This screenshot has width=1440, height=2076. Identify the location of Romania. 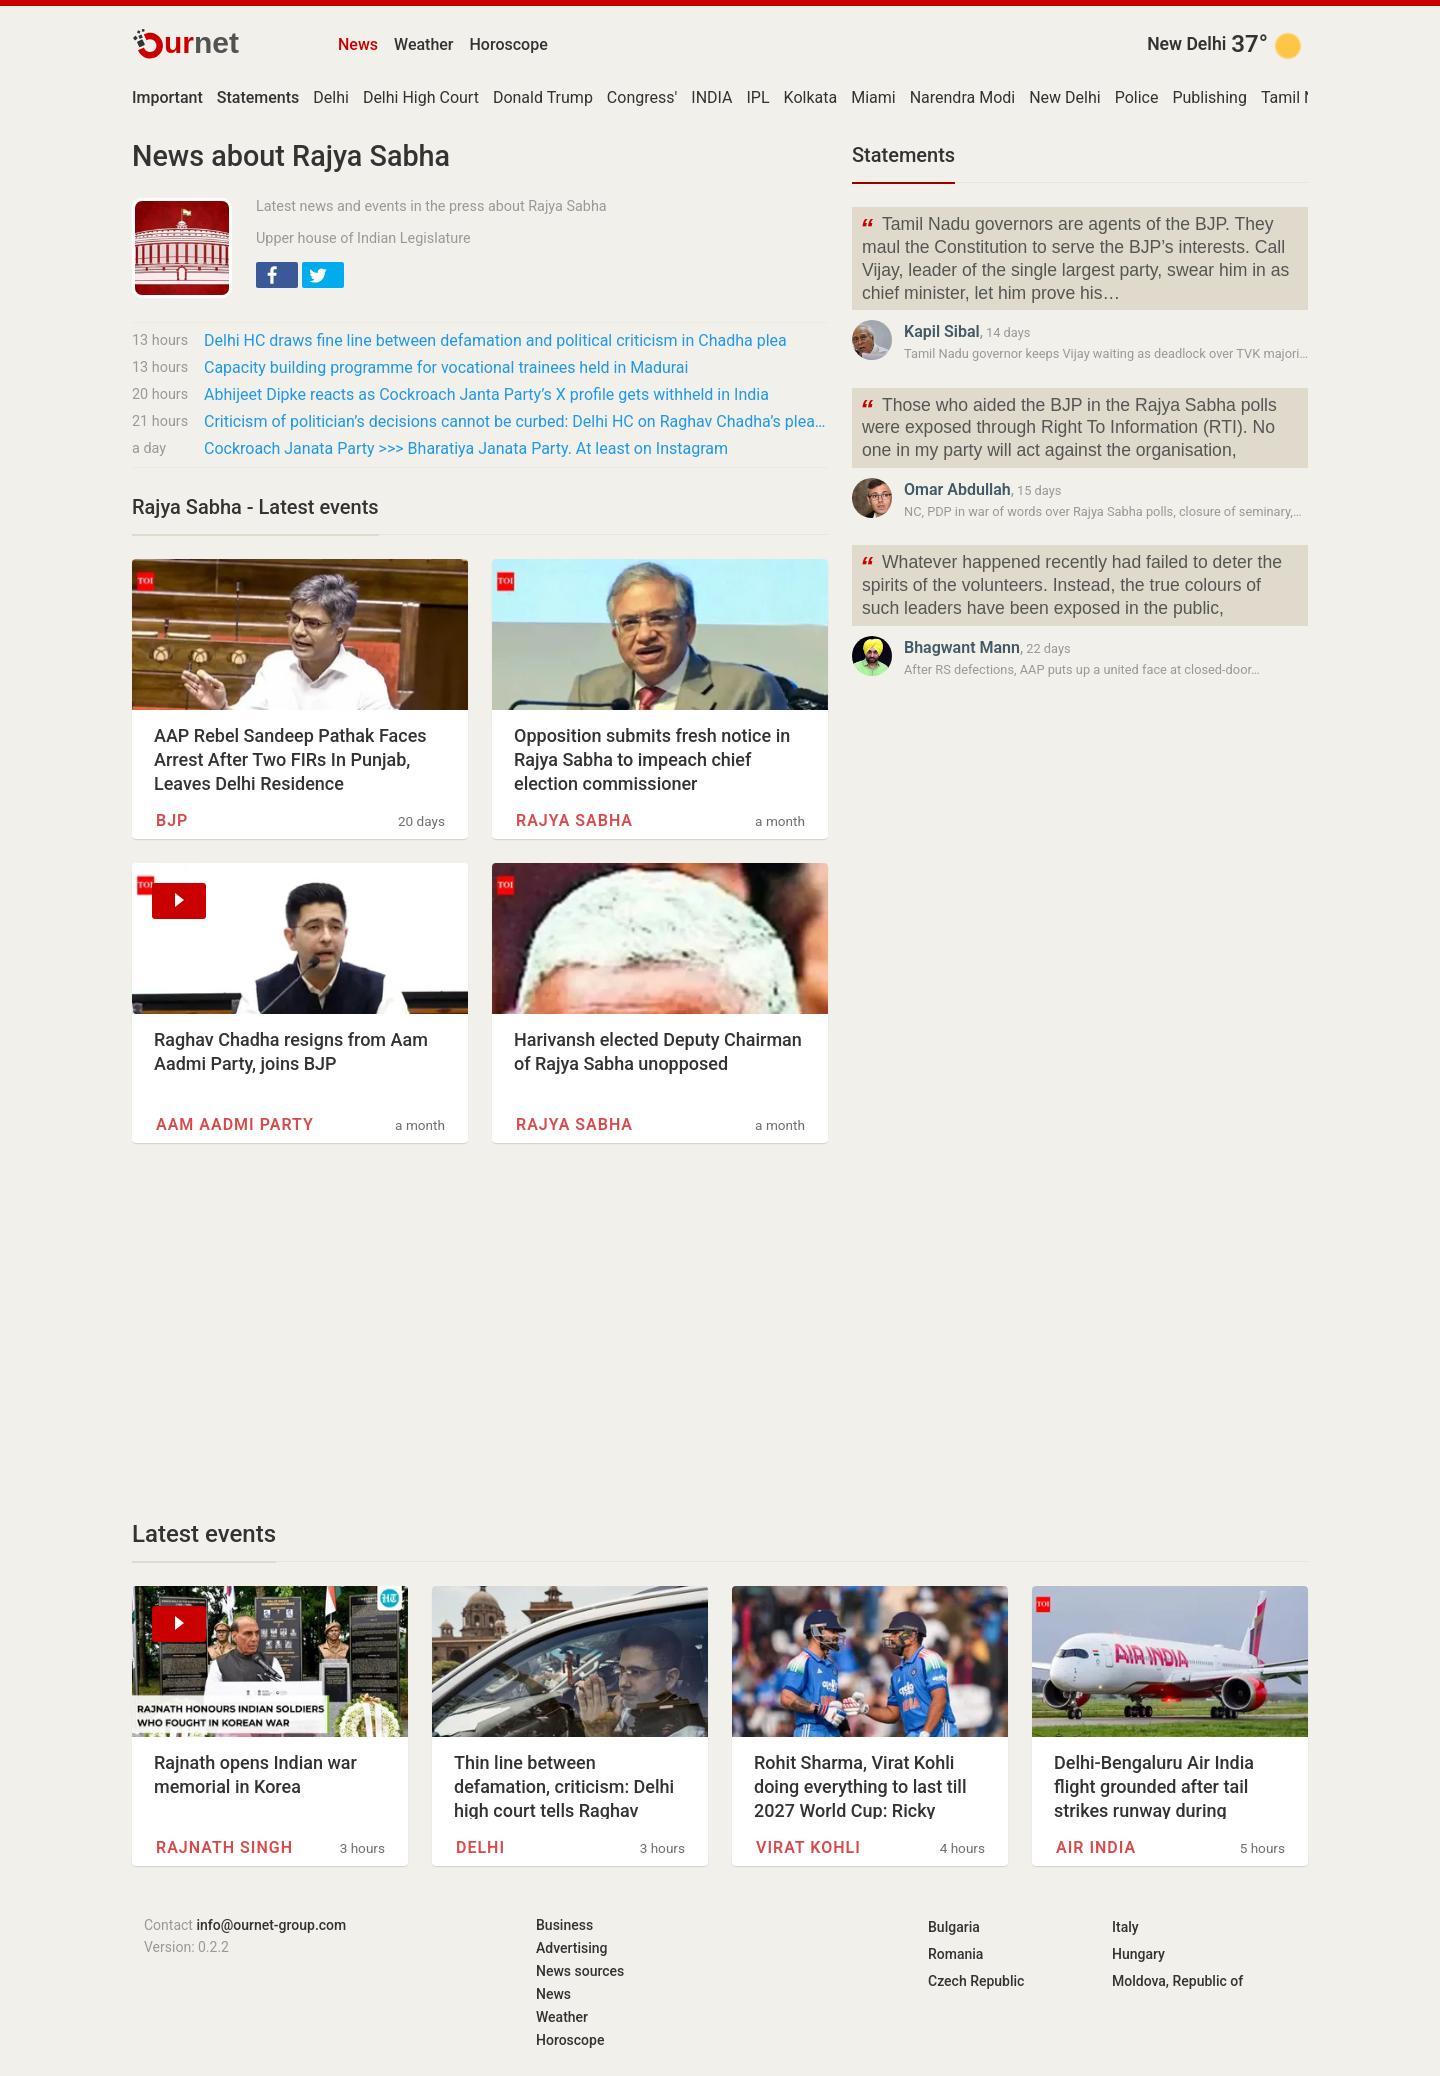
(955, 1954).